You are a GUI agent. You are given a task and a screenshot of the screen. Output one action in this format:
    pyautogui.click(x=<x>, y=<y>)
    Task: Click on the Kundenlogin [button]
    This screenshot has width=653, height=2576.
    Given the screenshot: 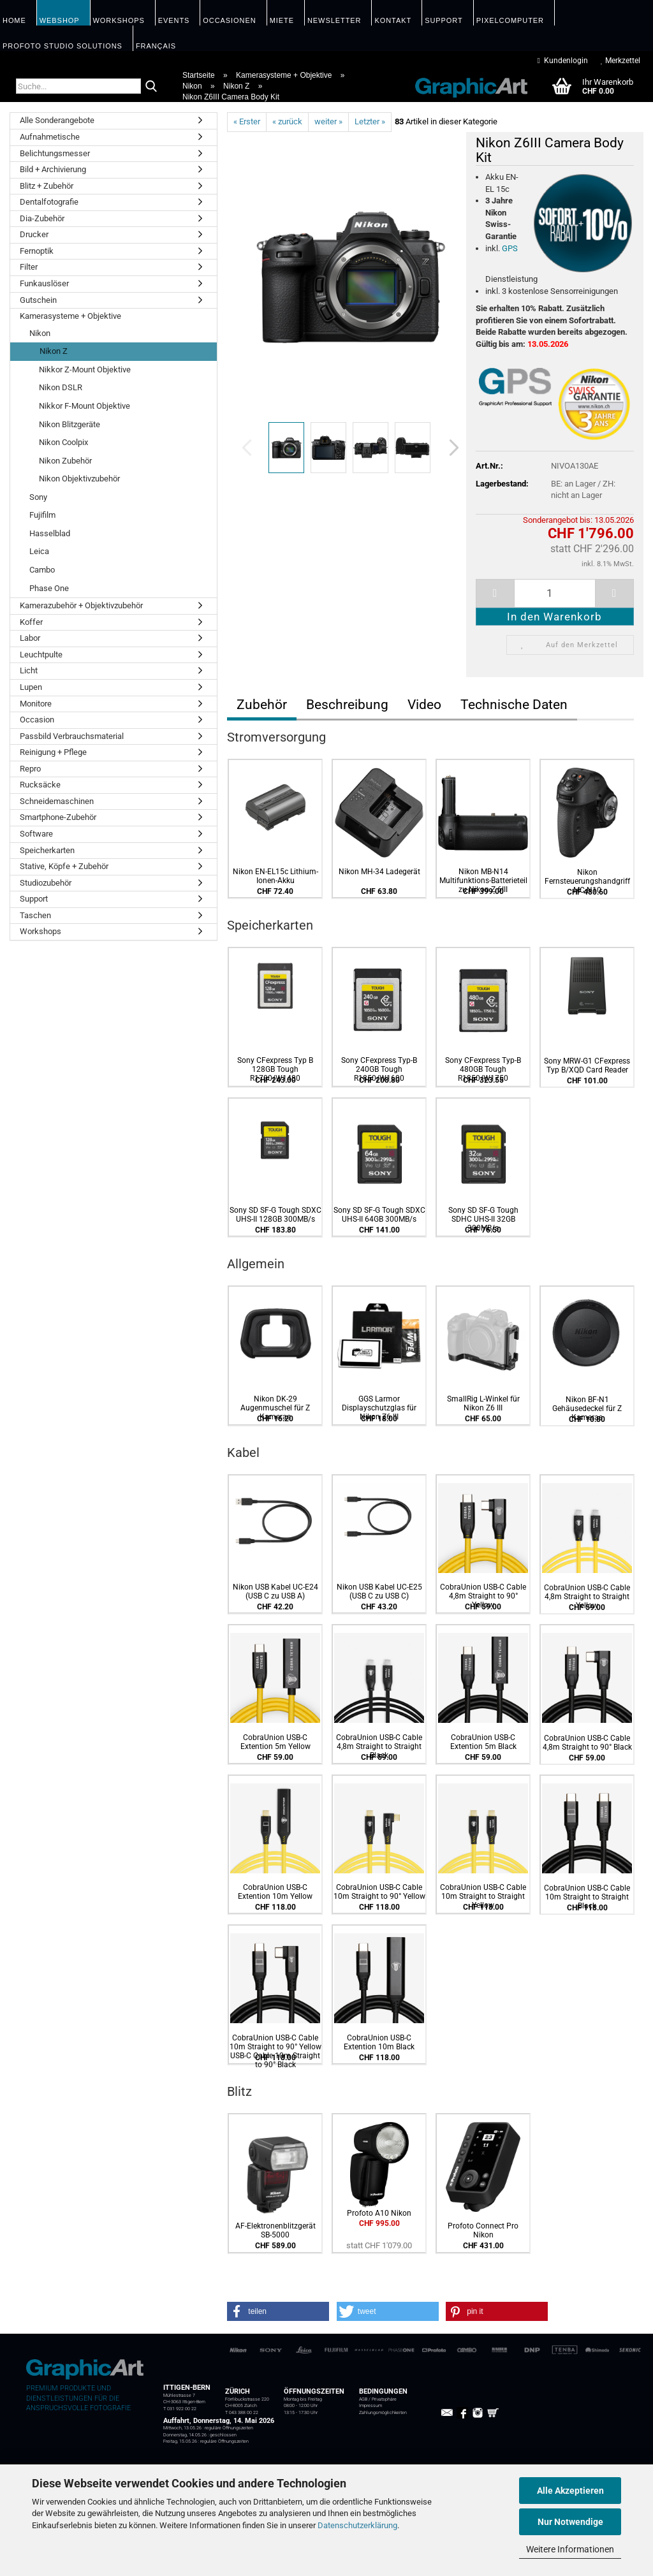 What is the action you would take?
    pyautogui.click(x=563, y=60)
    